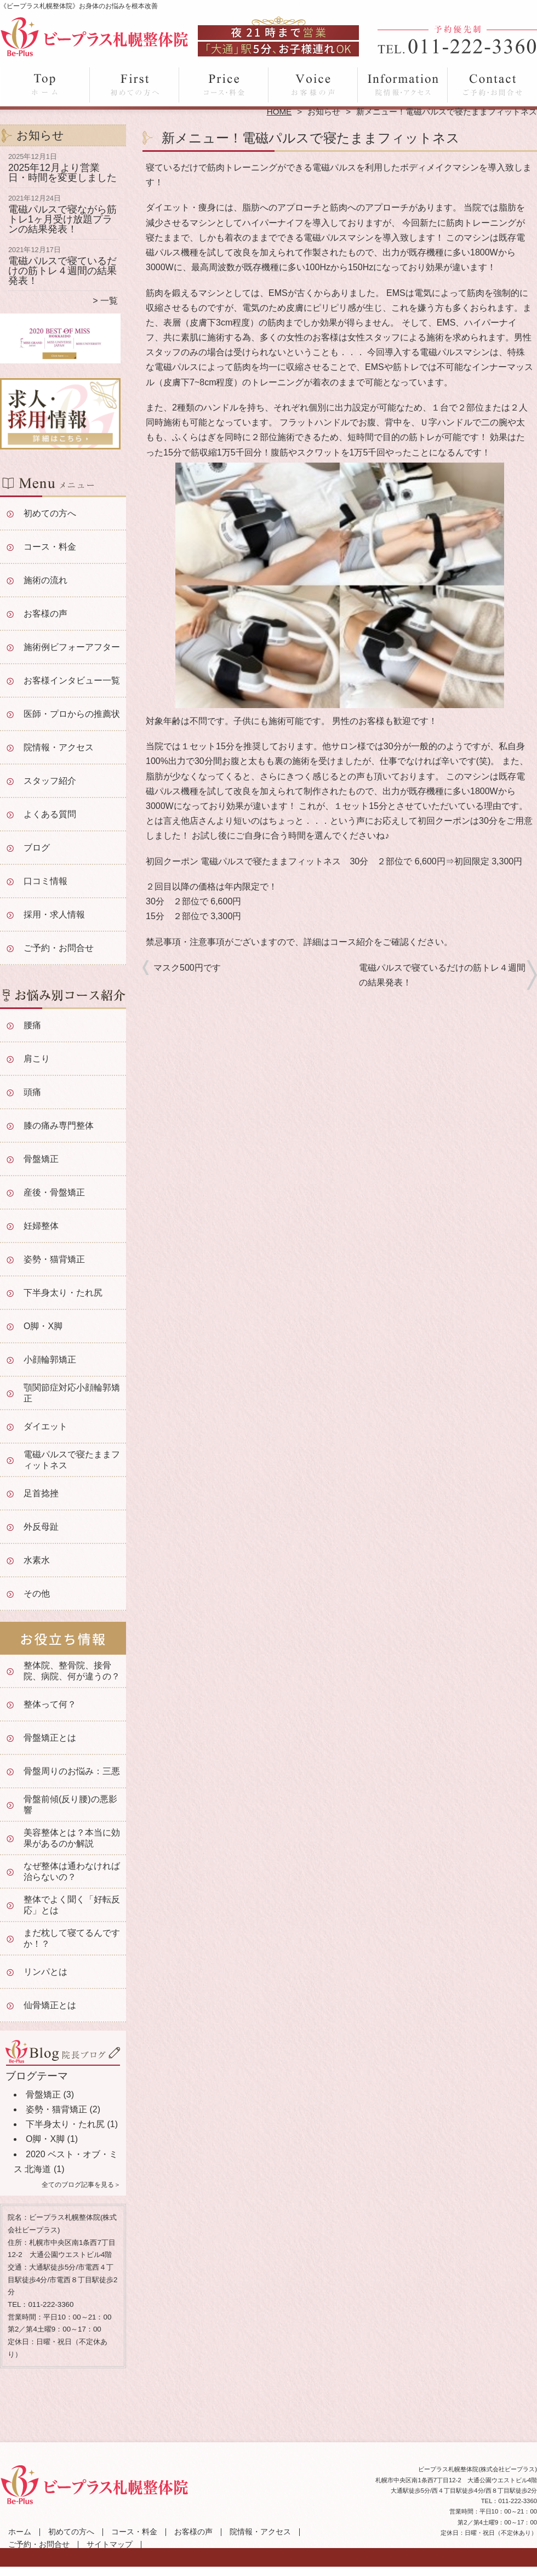  I want to click on 骨盤矯正, so click(41, 1159).